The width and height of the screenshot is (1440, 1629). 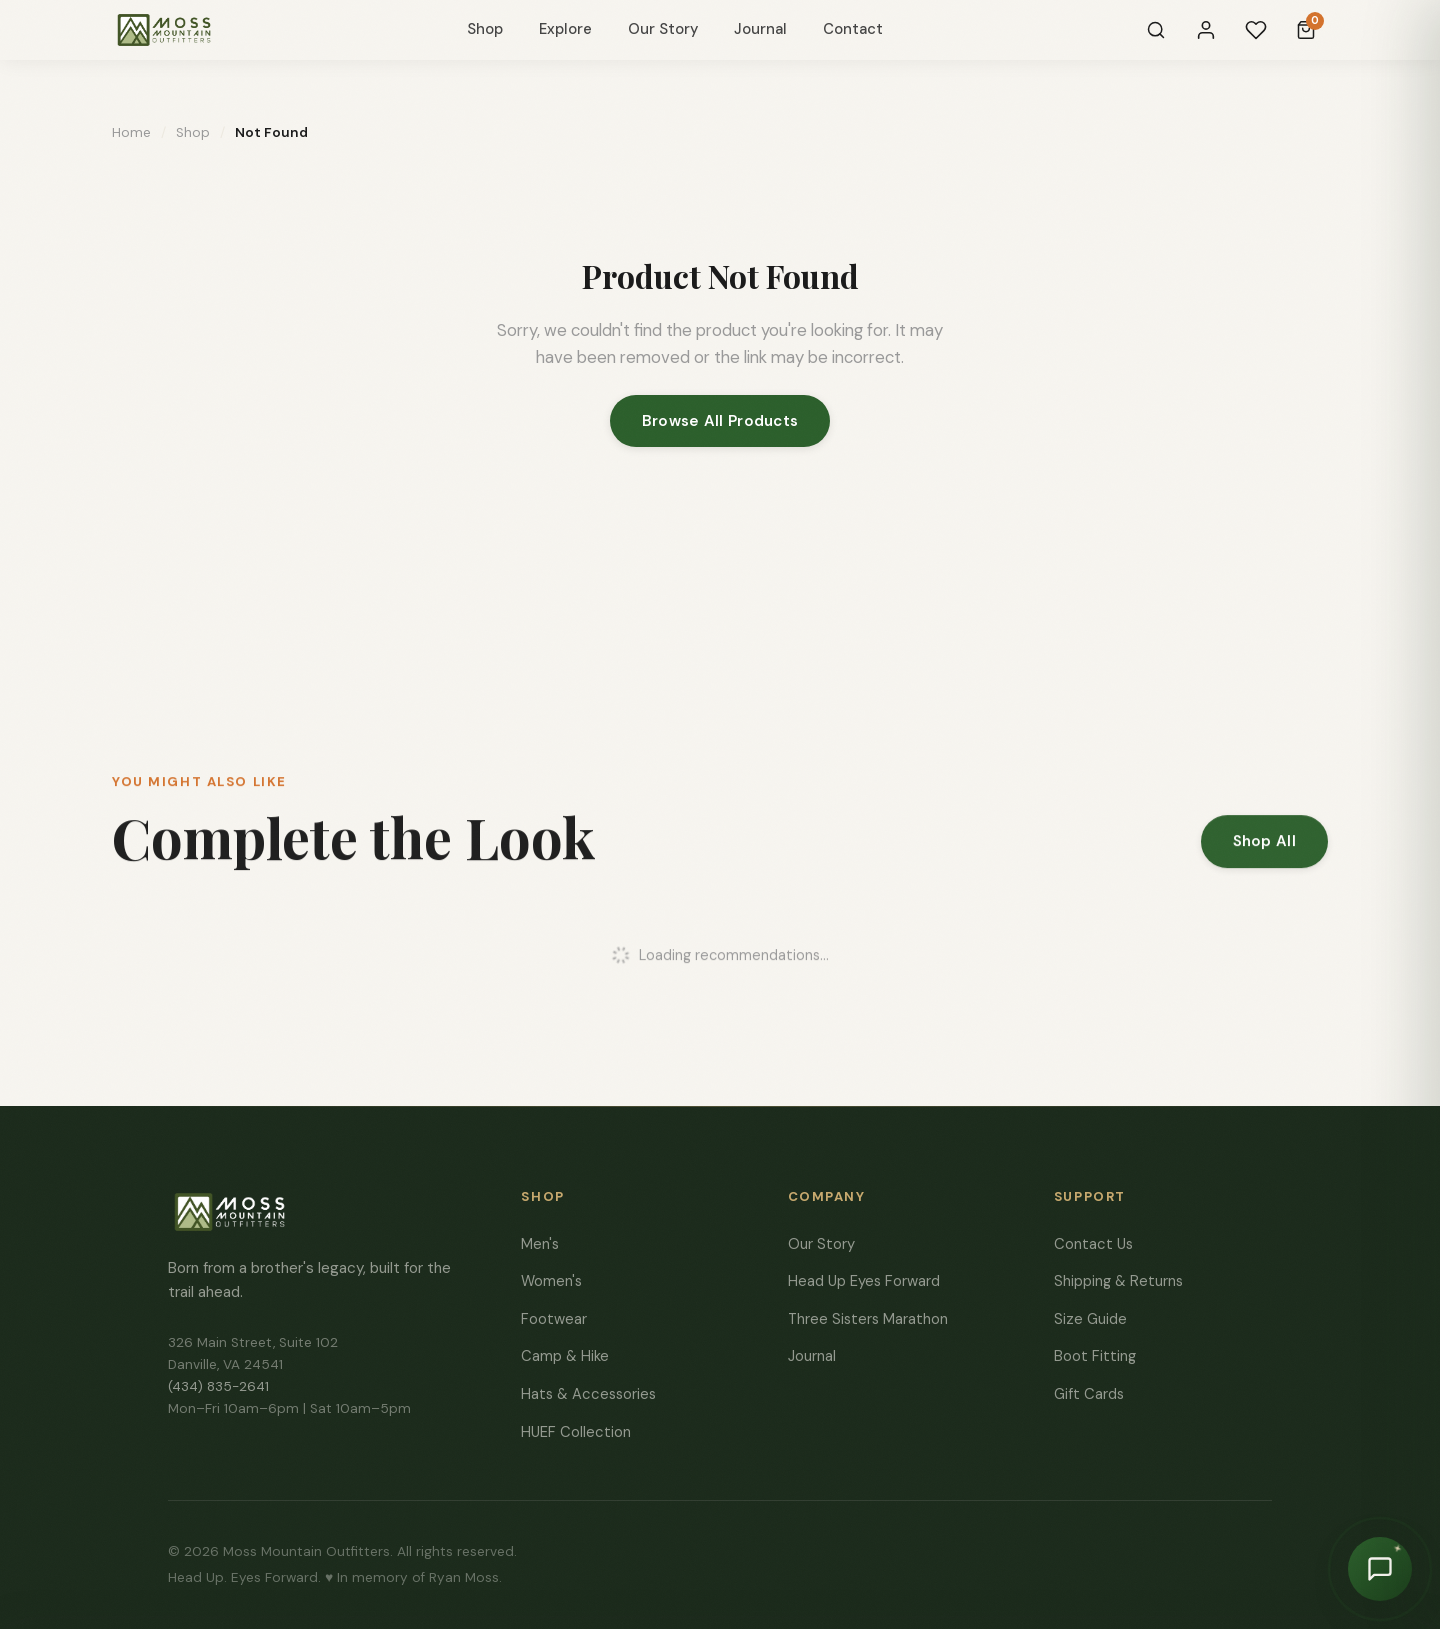 What do you see at coordinates (1156, 30) in the screenshot?
I see `[Search]` at bounding box center [1156, 30].